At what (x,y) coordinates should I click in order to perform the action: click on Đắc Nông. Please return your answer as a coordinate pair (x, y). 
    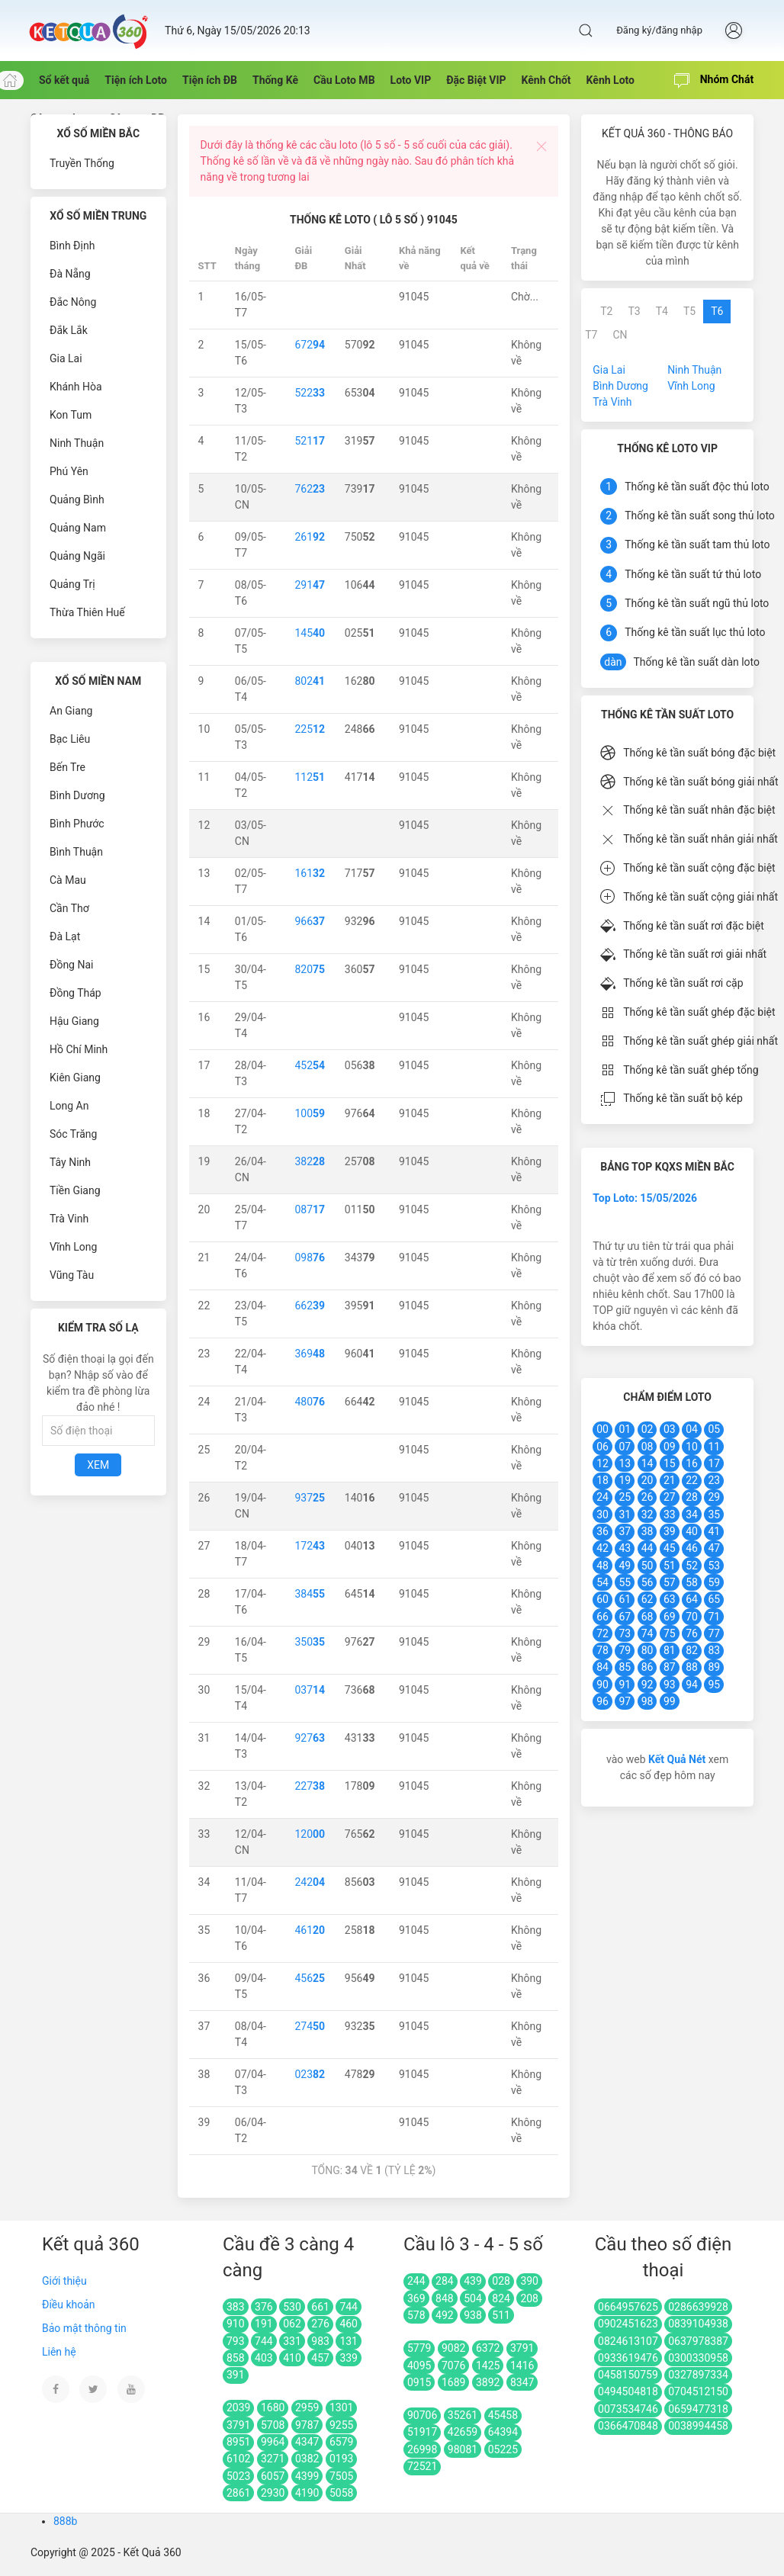
    Looking at the image, I should click on (73, 302).